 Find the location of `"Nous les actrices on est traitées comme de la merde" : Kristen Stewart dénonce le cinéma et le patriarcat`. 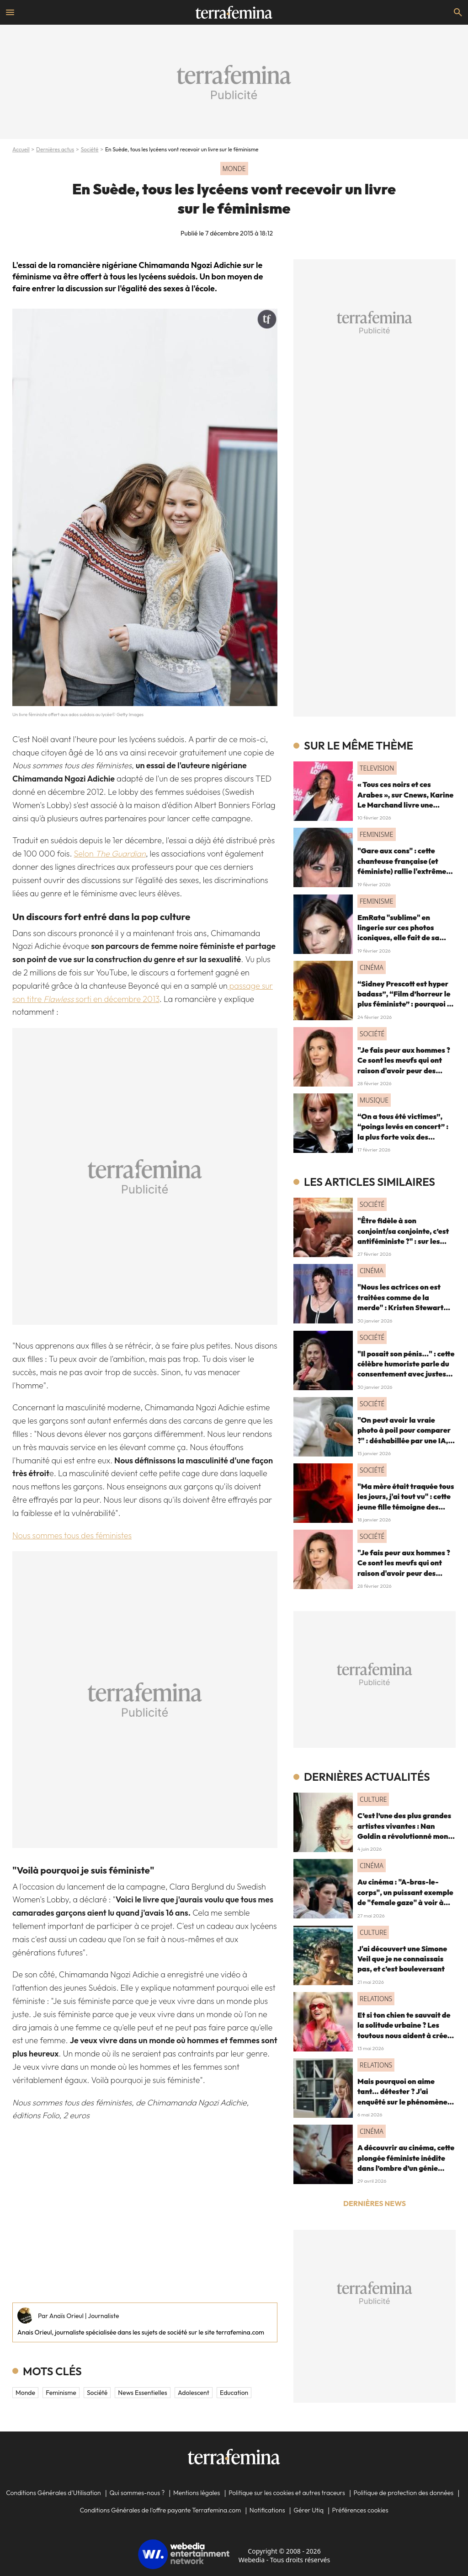

"Nous les actrices on est traitées comme de la merde" : Kristen Stewart dénonce le cinéma et le patriarcat is located at coordinates (400, 1307).